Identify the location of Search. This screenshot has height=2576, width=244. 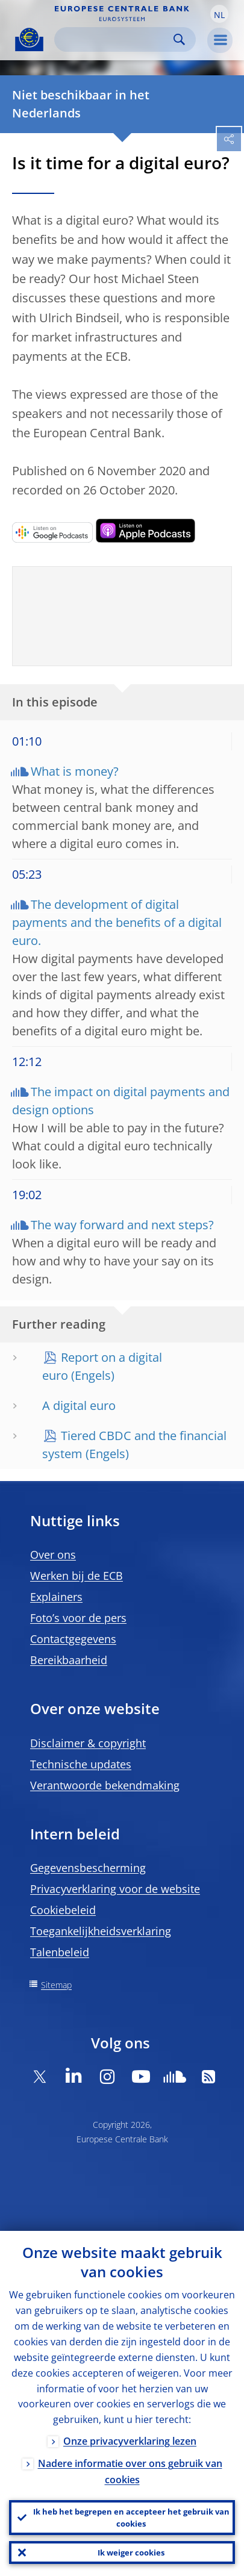
(179, 39).